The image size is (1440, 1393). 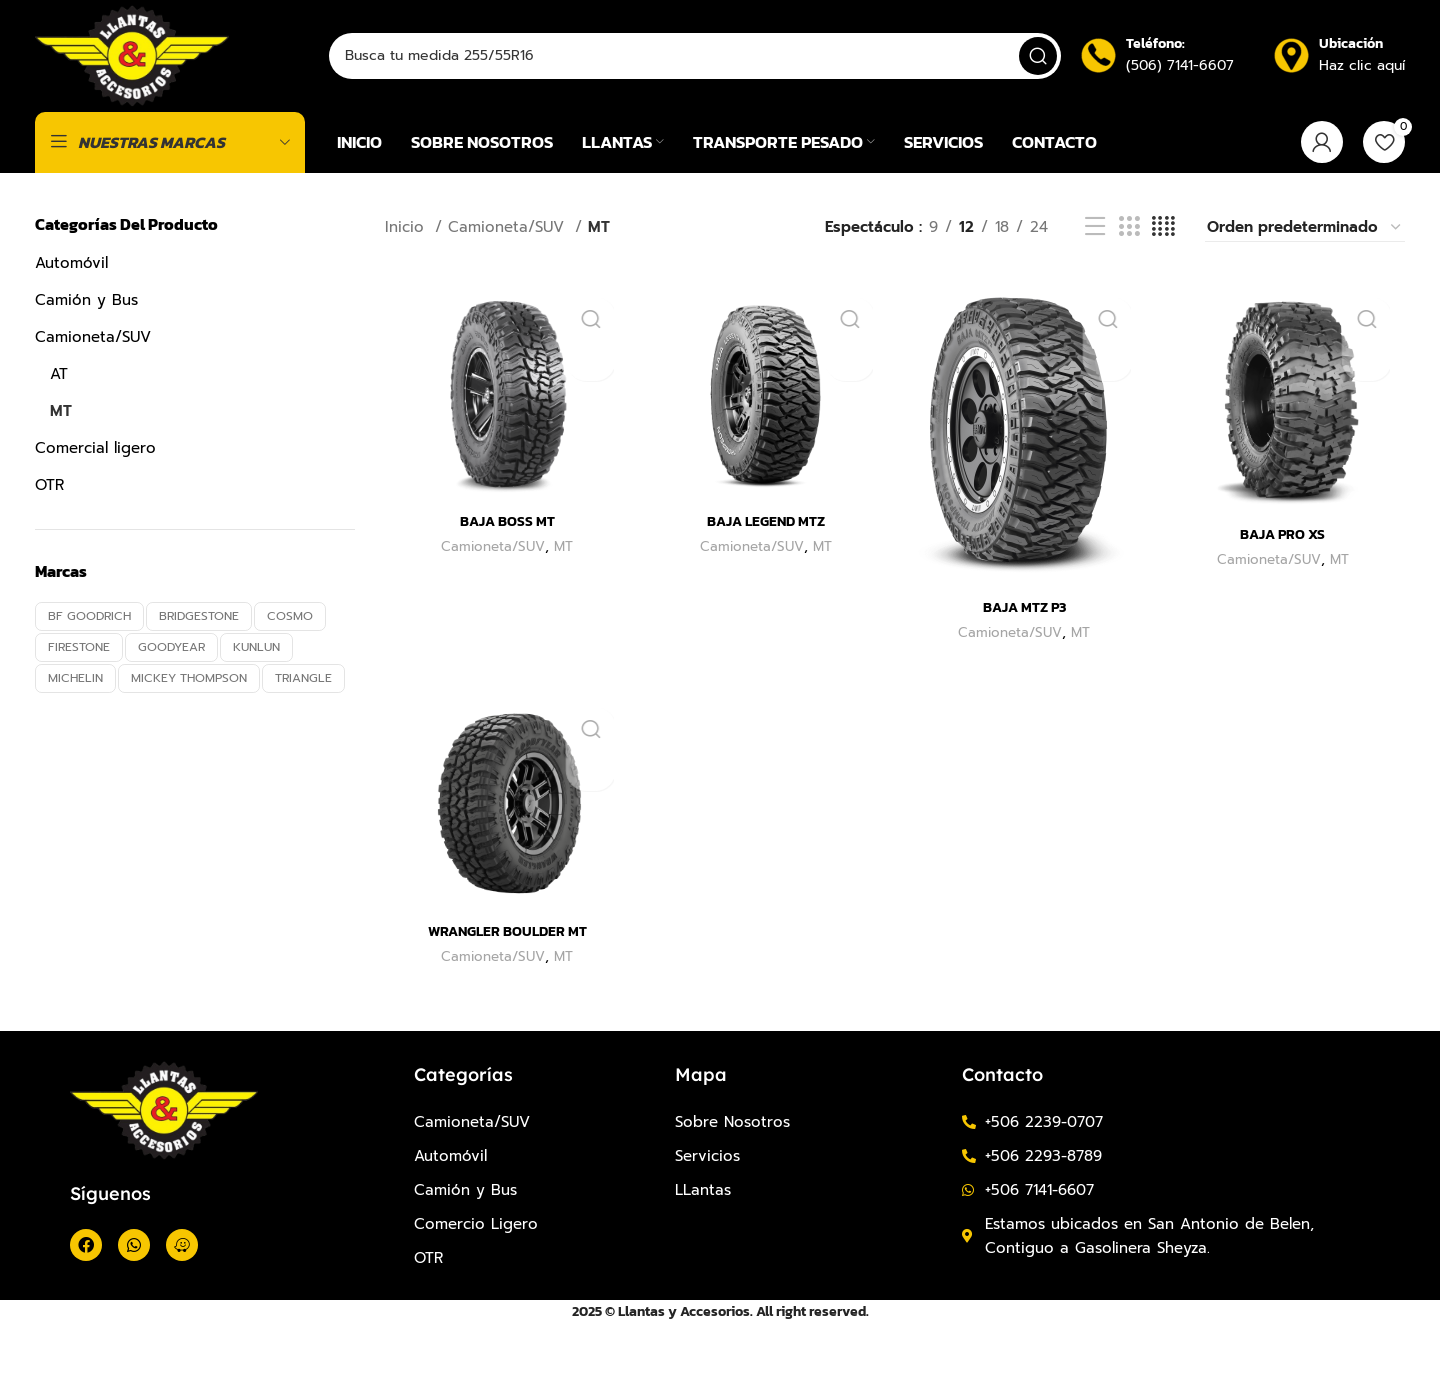 I want to click on Camión y Bus, so click(x=86, y=373).